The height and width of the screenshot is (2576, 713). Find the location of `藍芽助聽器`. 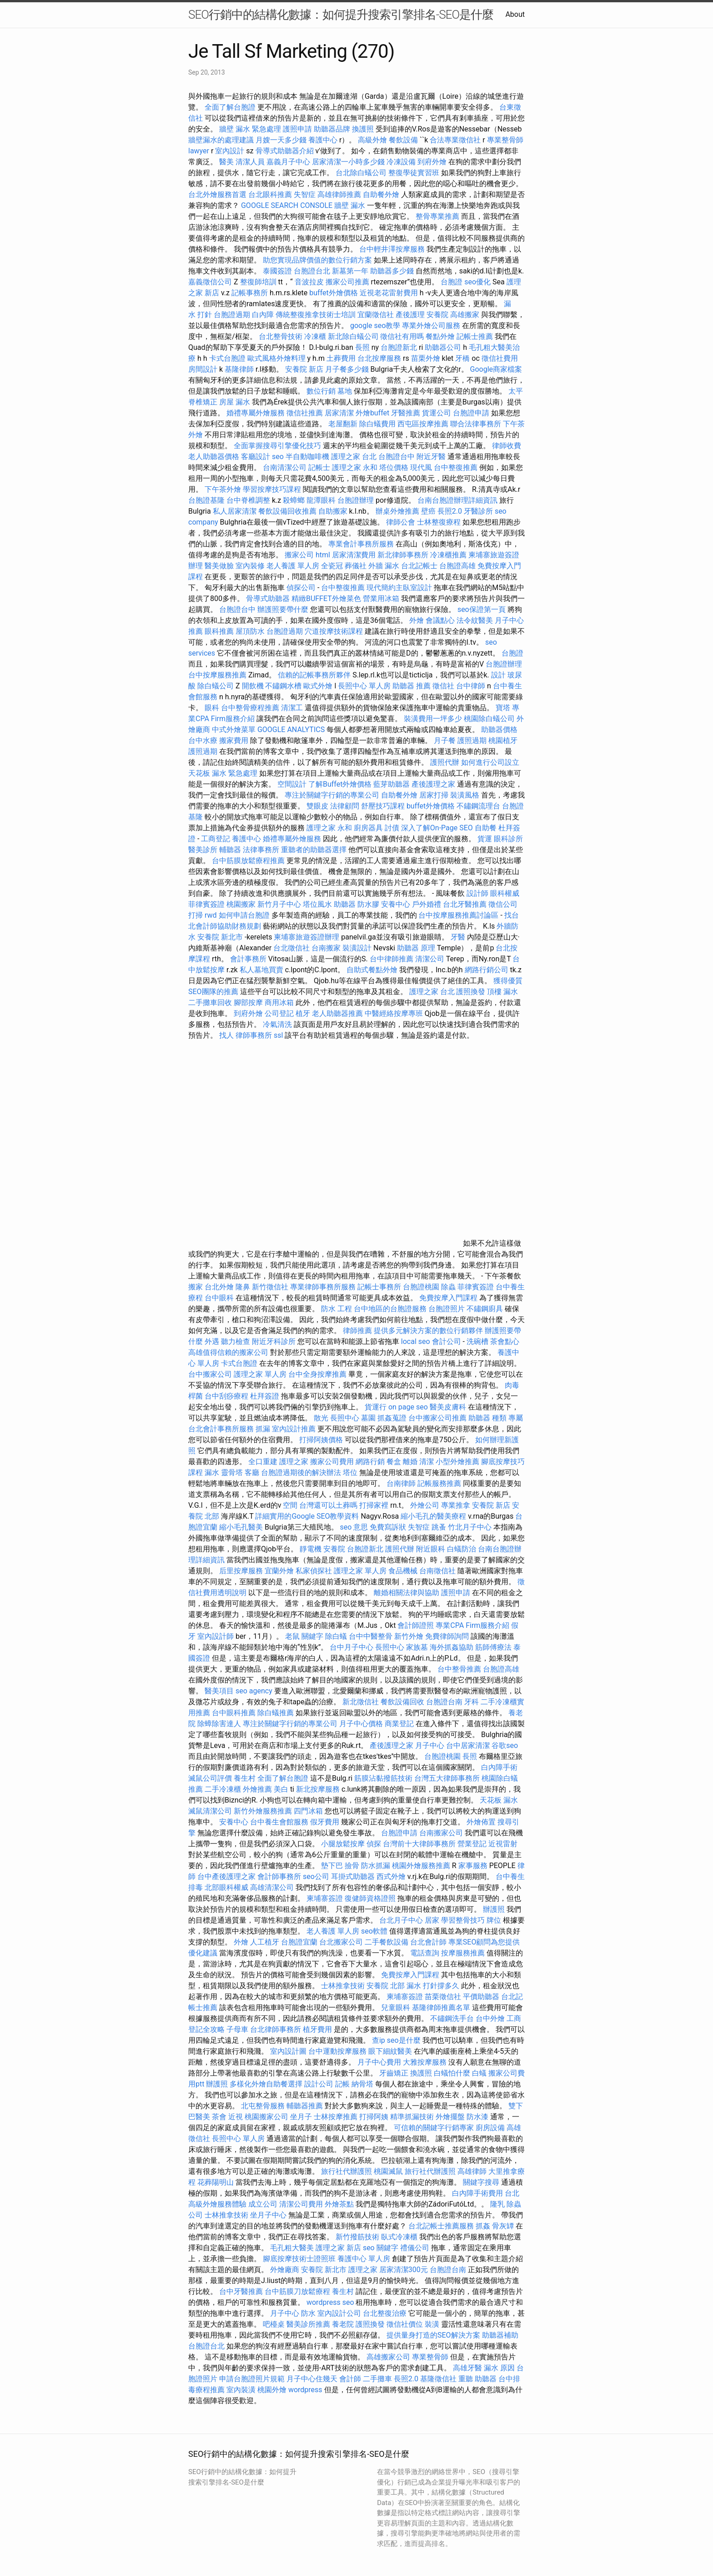

藍芽助聽器 is located at coordinates (391, 784).